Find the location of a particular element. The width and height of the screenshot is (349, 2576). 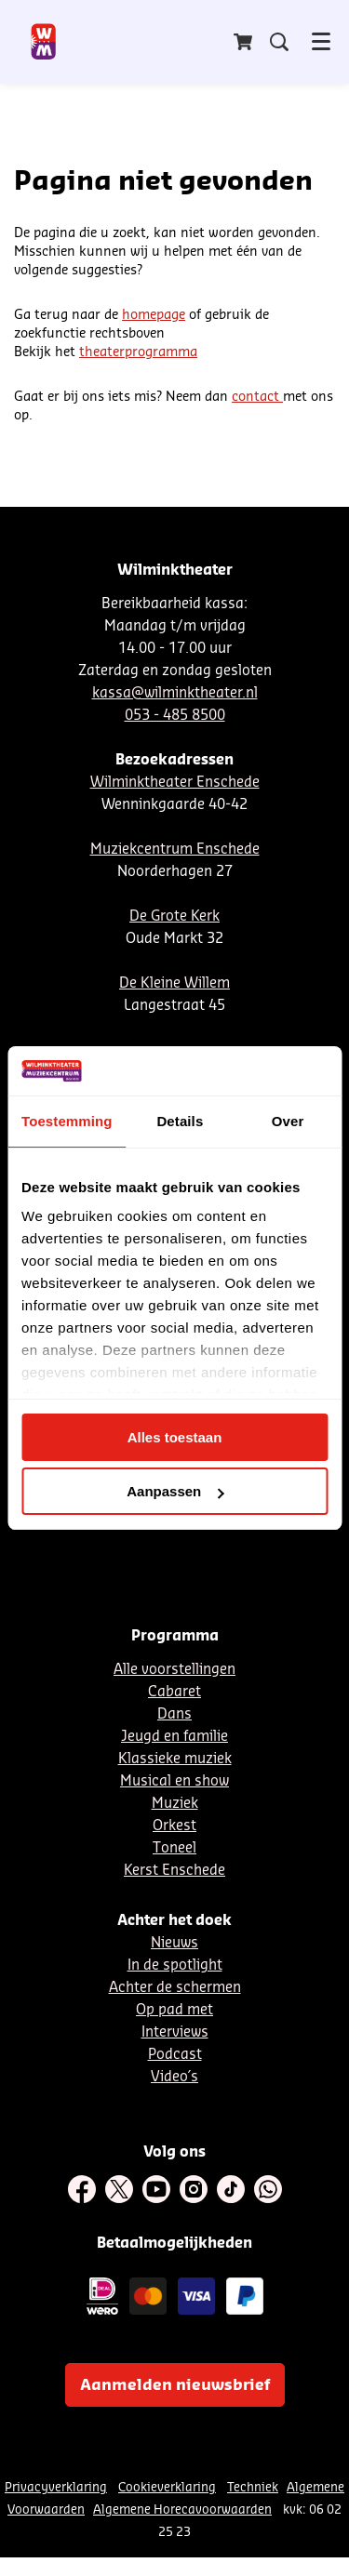

Algemene Horecavoorwaarden is located at coordinates (182, 2509).